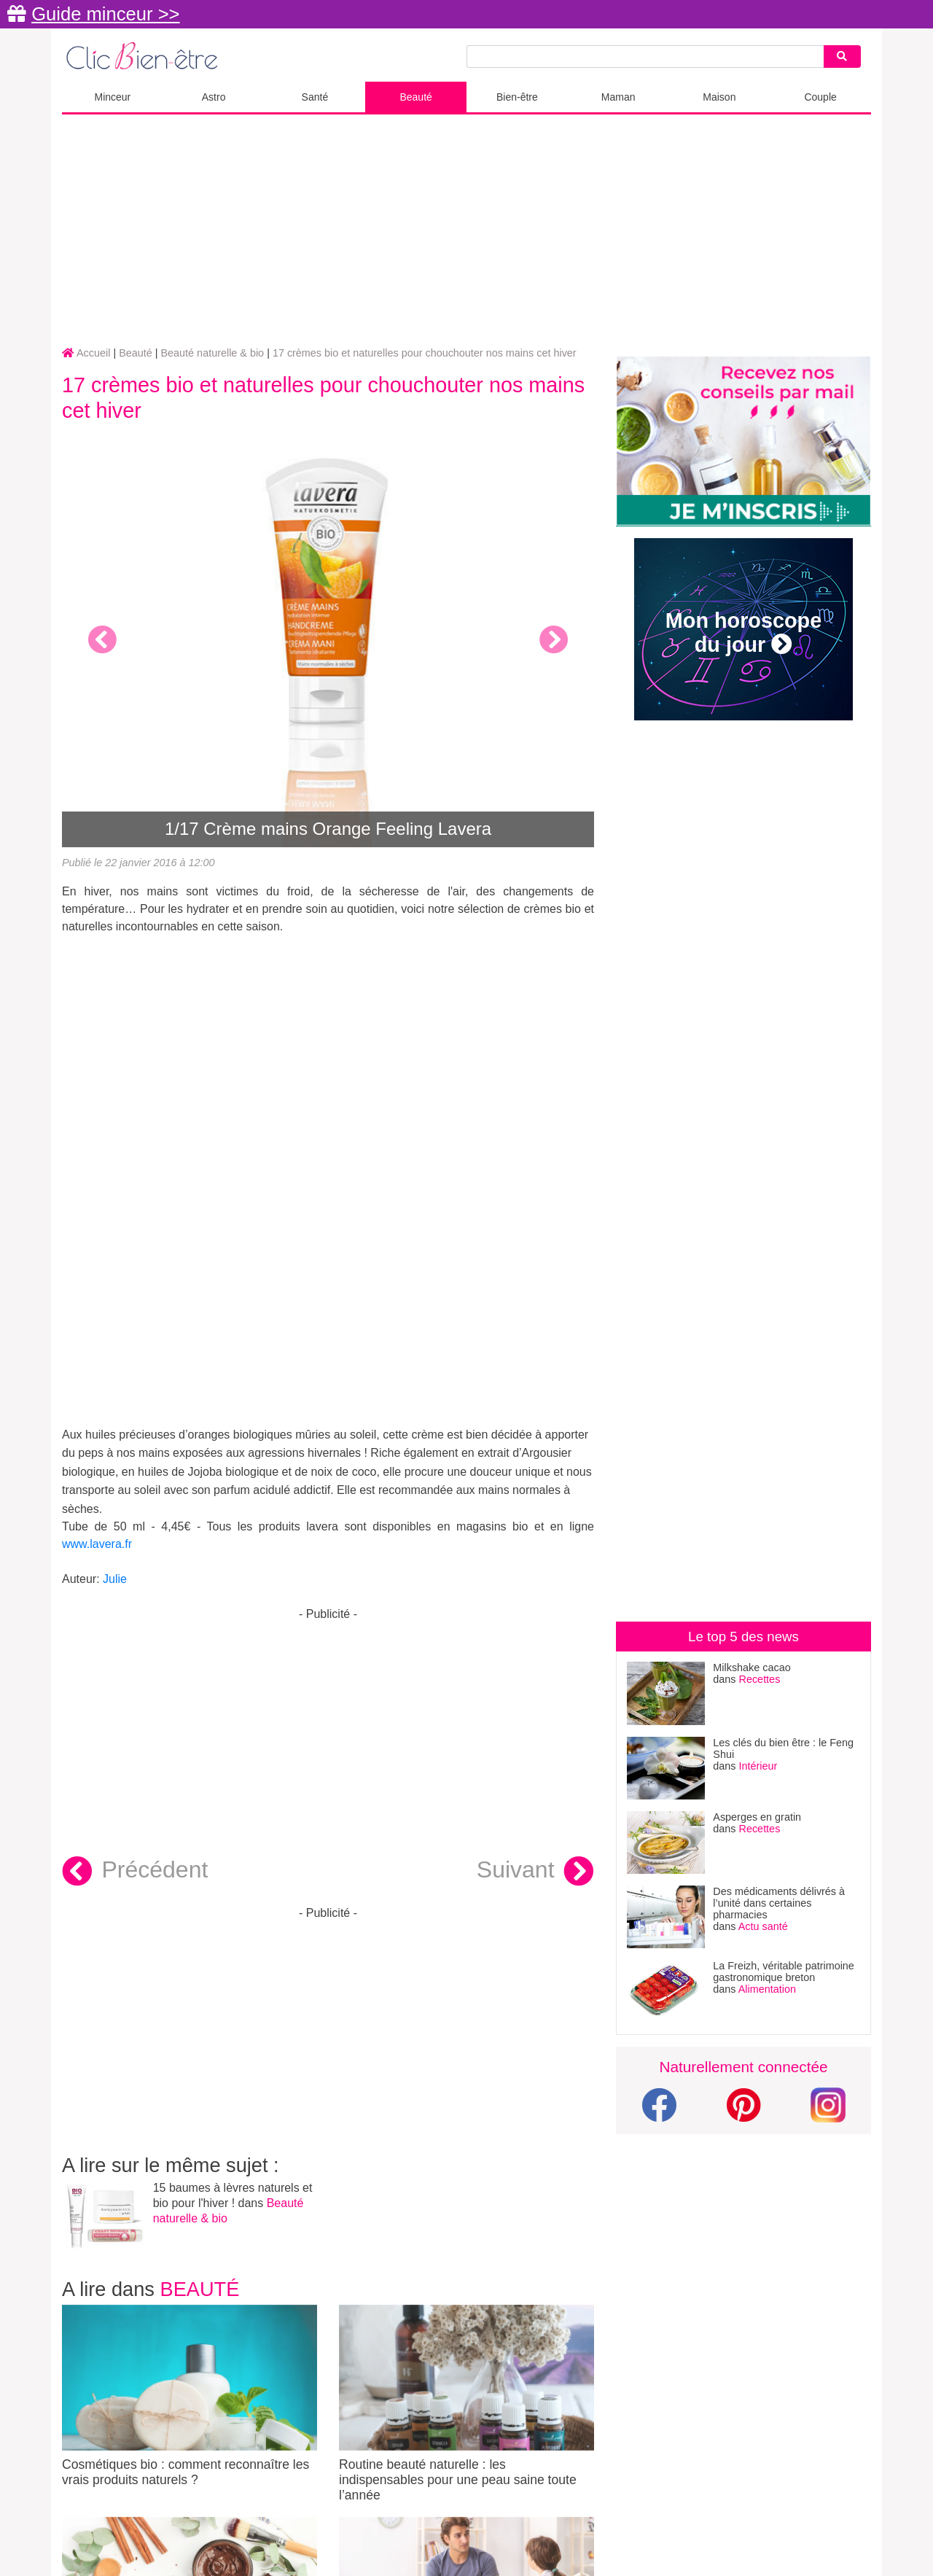 The image size is (933, 2576). I want to click on [Advertisement], so click(466, 231).